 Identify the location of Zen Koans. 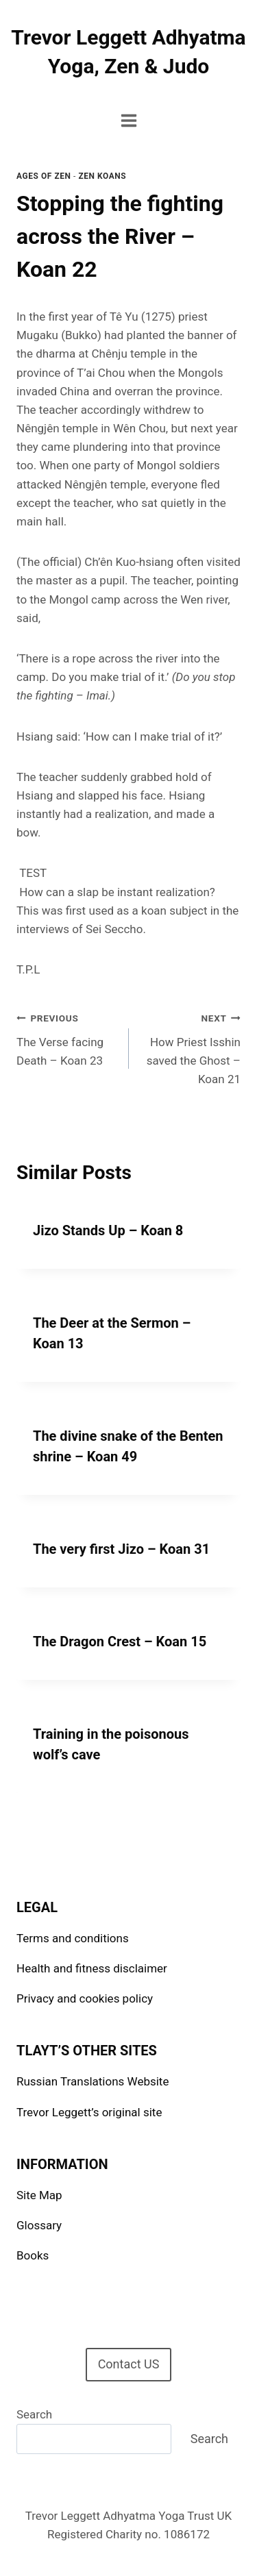
(102, 176).